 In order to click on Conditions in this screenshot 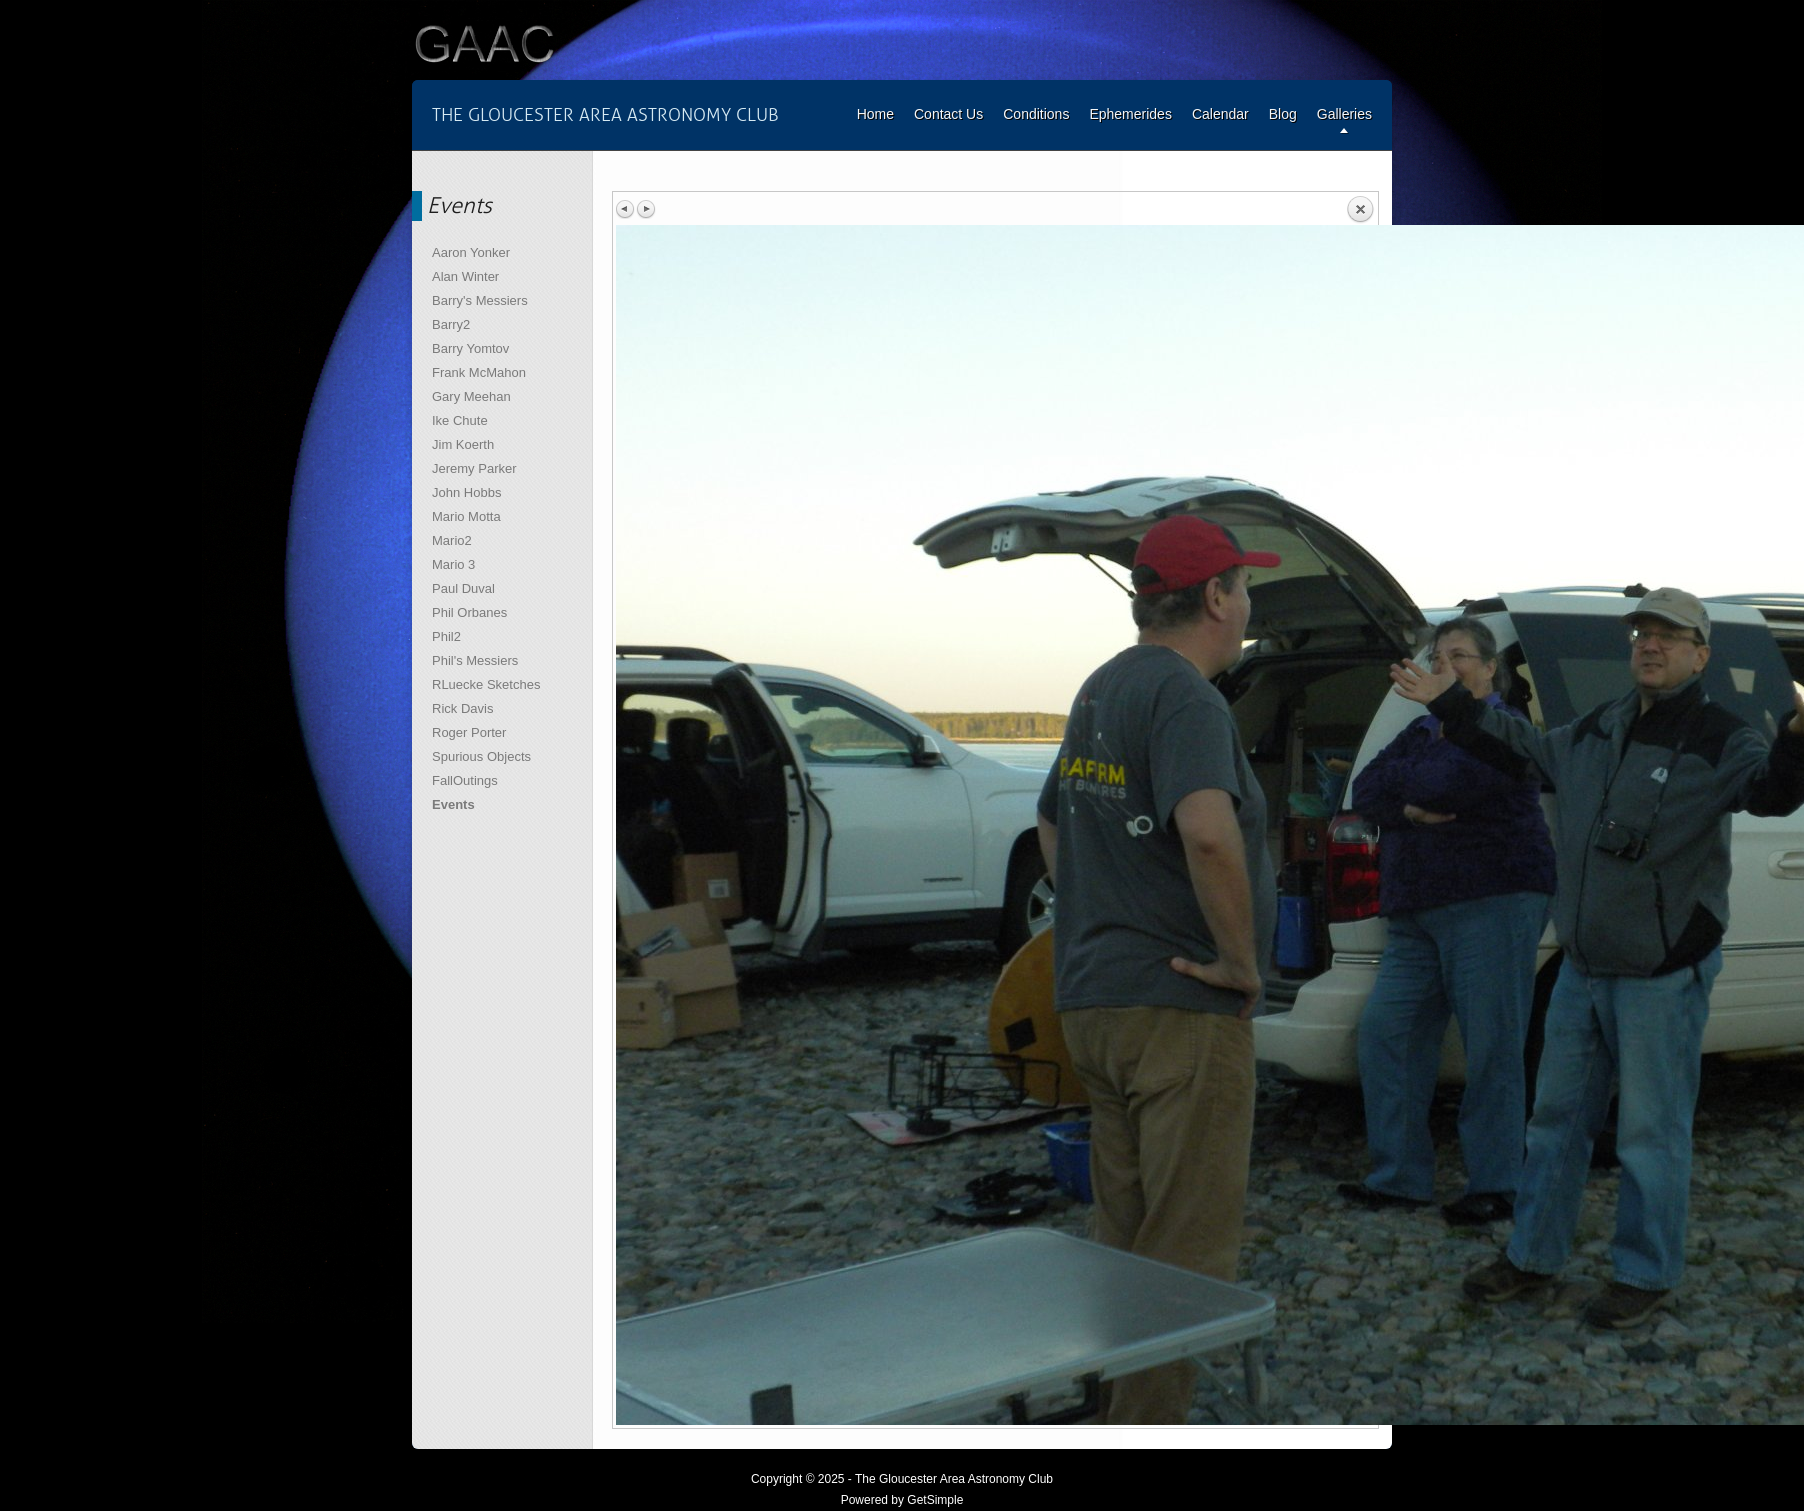, I will do `click(1036, 114)`.